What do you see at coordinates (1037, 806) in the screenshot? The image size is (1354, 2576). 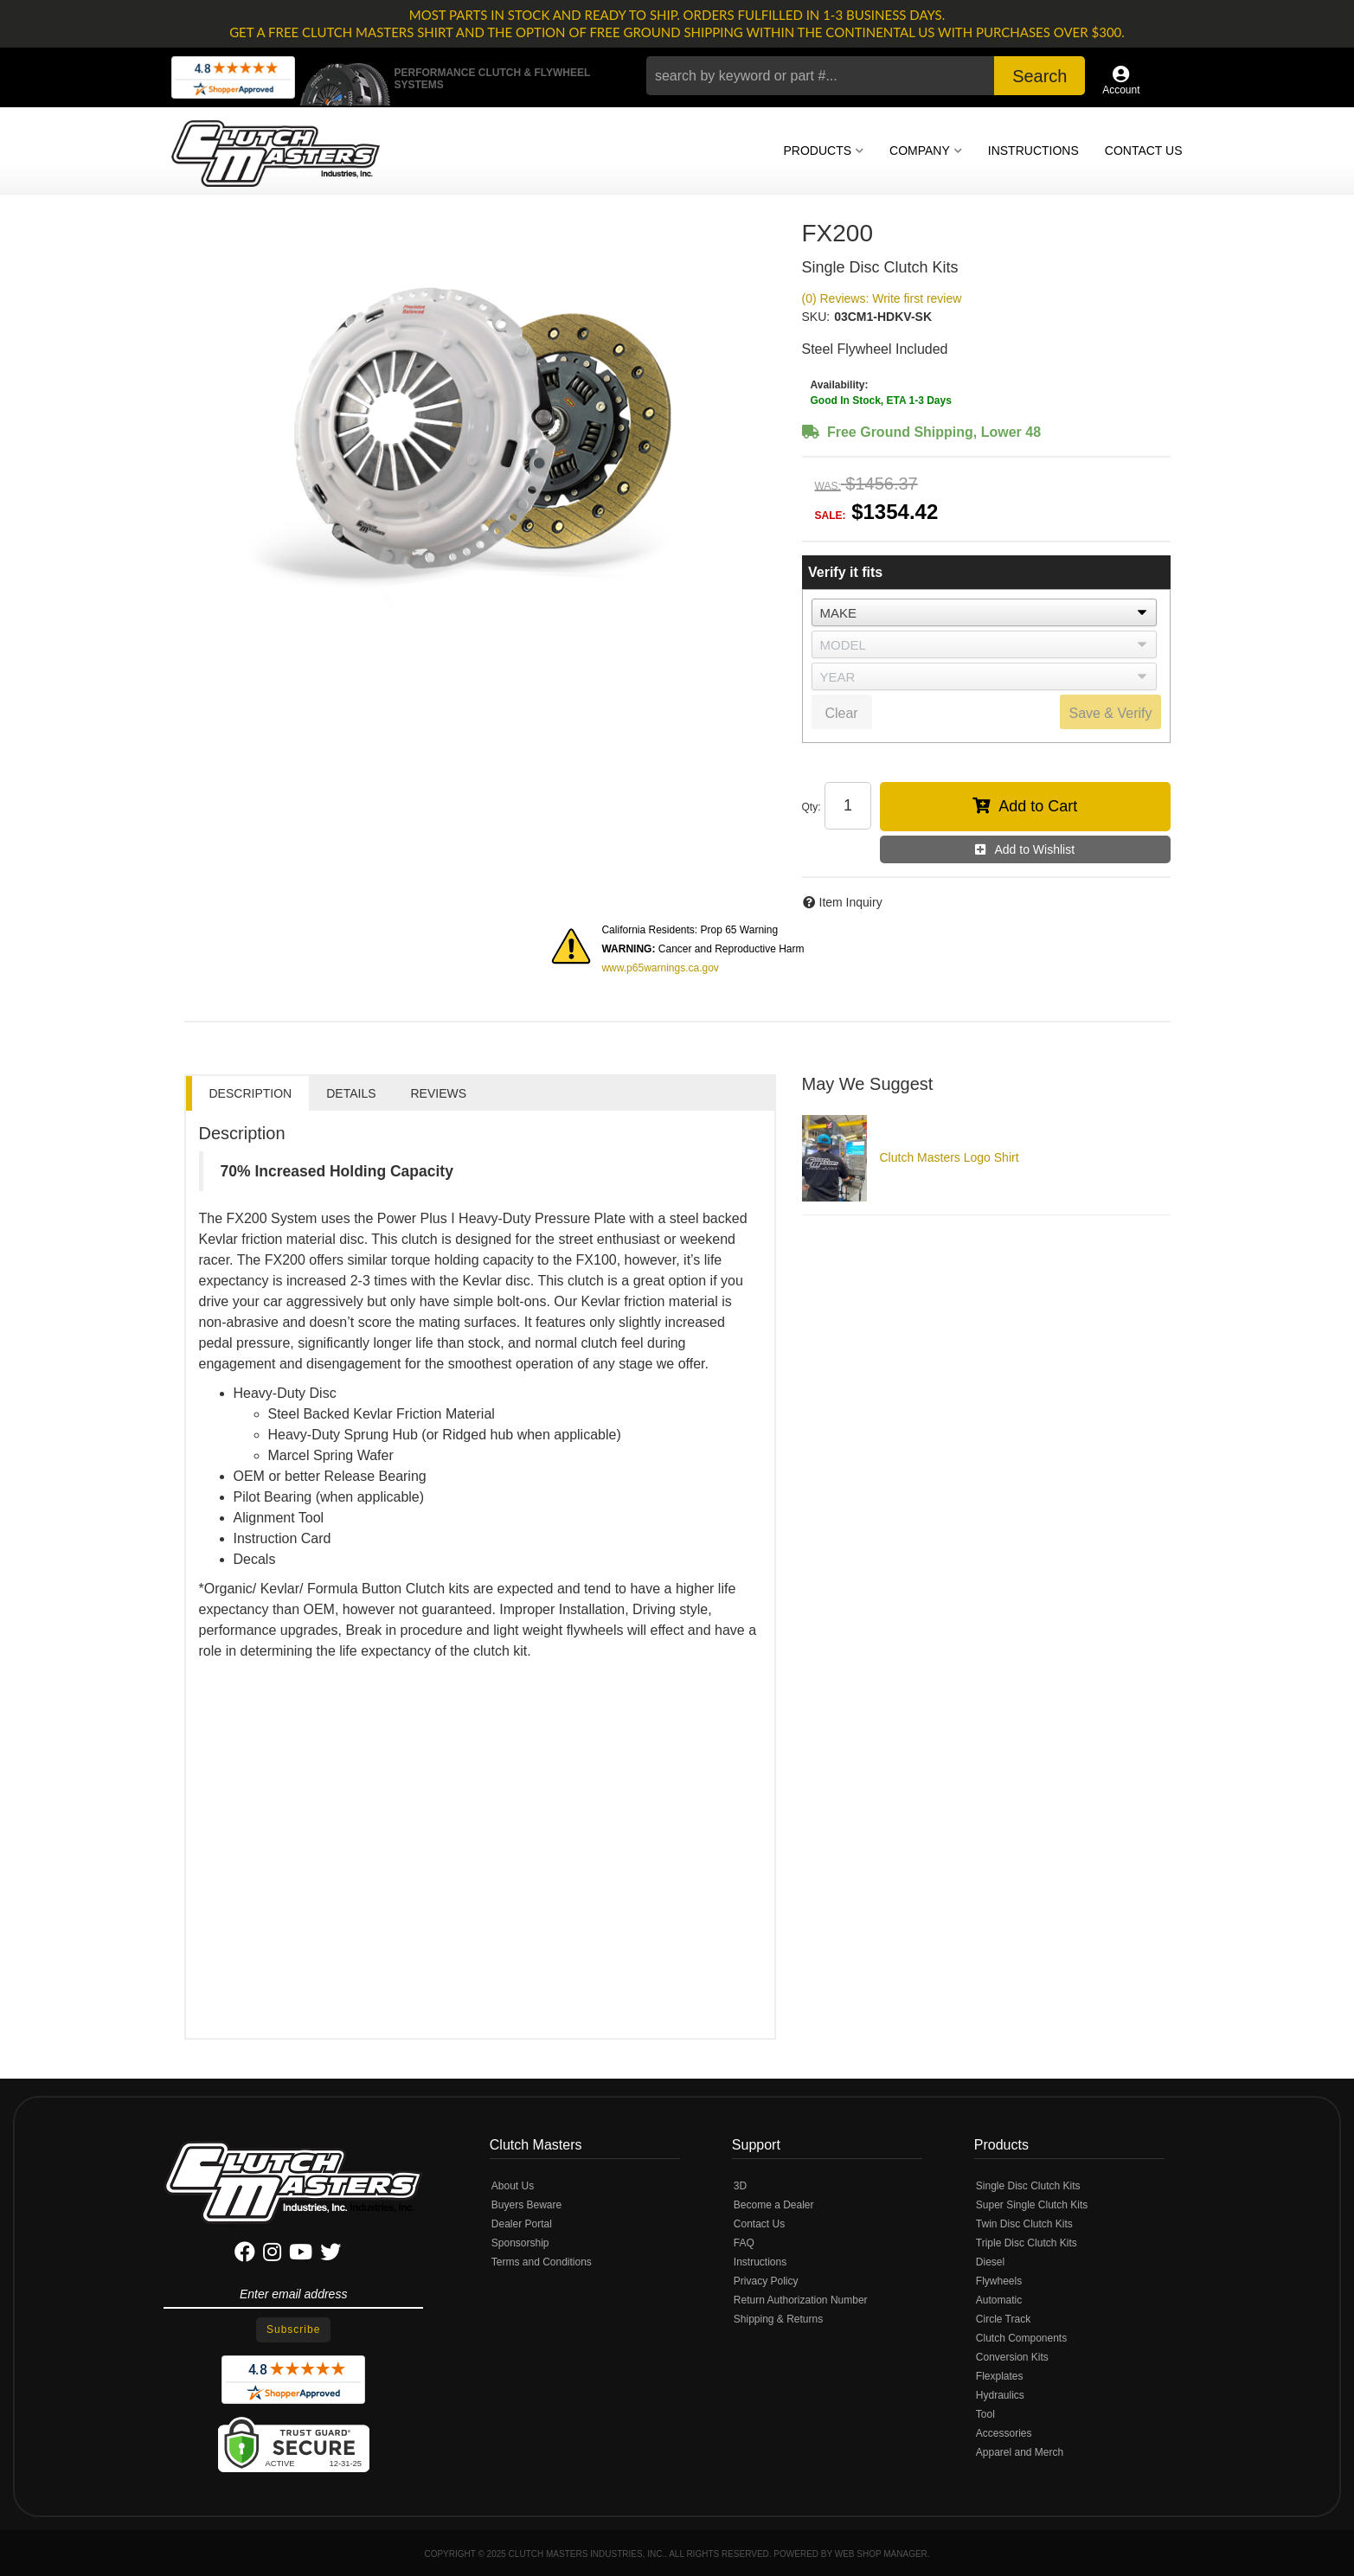 I see `Add to Cart` at bounding box center [1037, 806].